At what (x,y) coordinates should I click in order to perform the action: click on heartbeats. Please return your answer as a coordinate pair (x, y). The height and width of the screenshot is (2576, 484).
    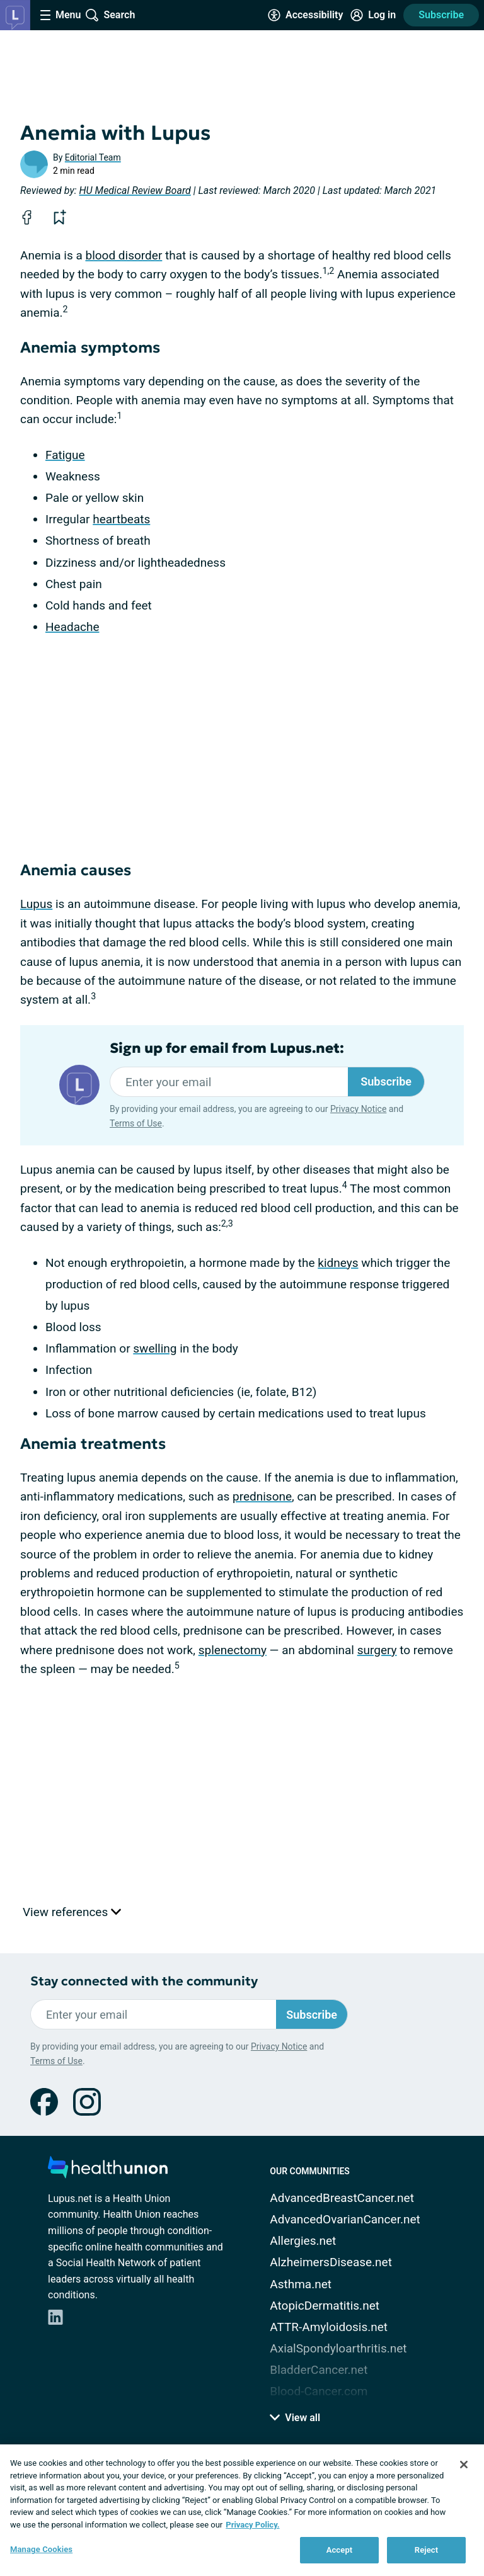
    Looking at the image, I should click on (121, 519).